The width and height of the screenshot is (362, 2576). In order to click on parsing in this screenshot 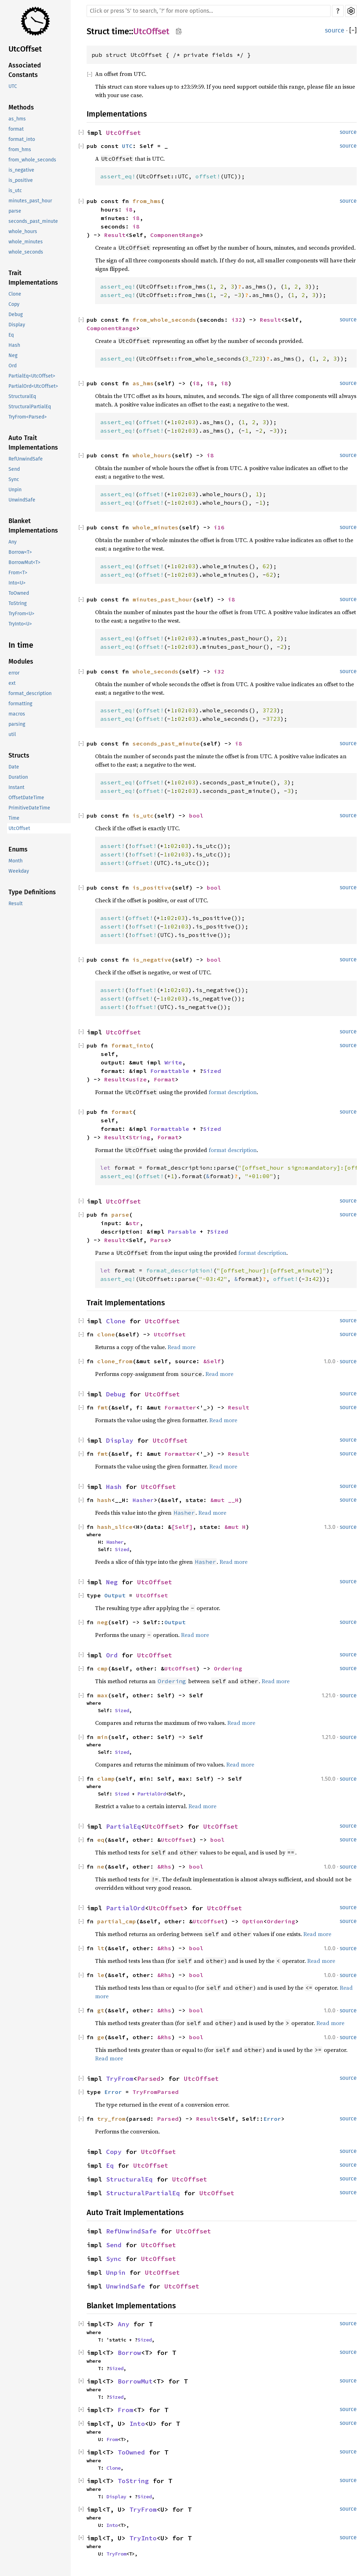, I will do `click(16, 724)`.